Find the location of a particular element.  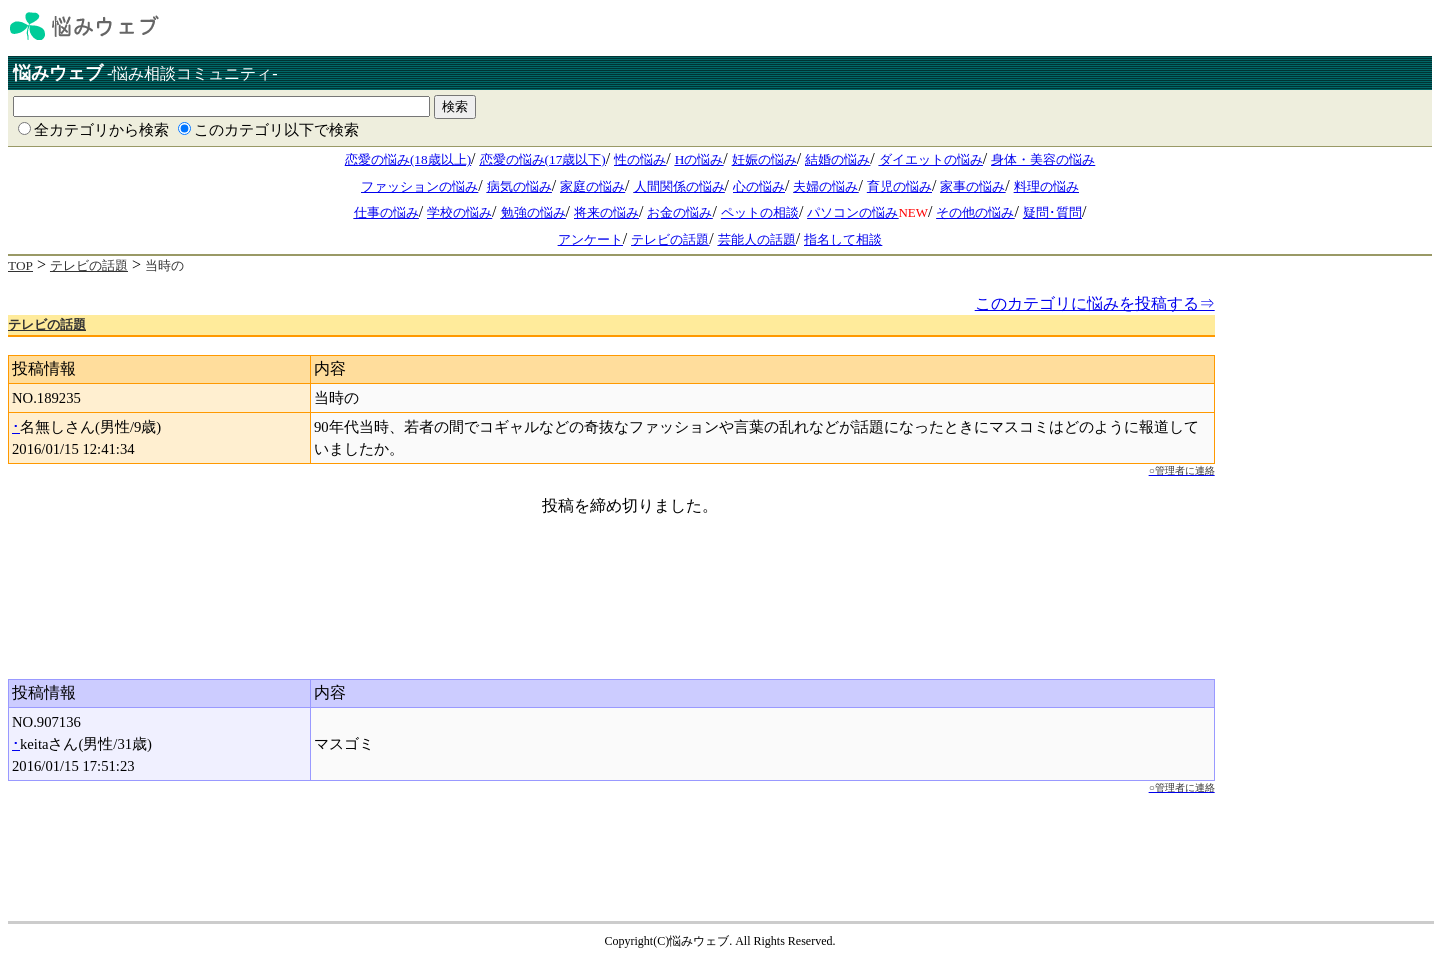

疑問･質問 is located at coordinates (1052, 212).